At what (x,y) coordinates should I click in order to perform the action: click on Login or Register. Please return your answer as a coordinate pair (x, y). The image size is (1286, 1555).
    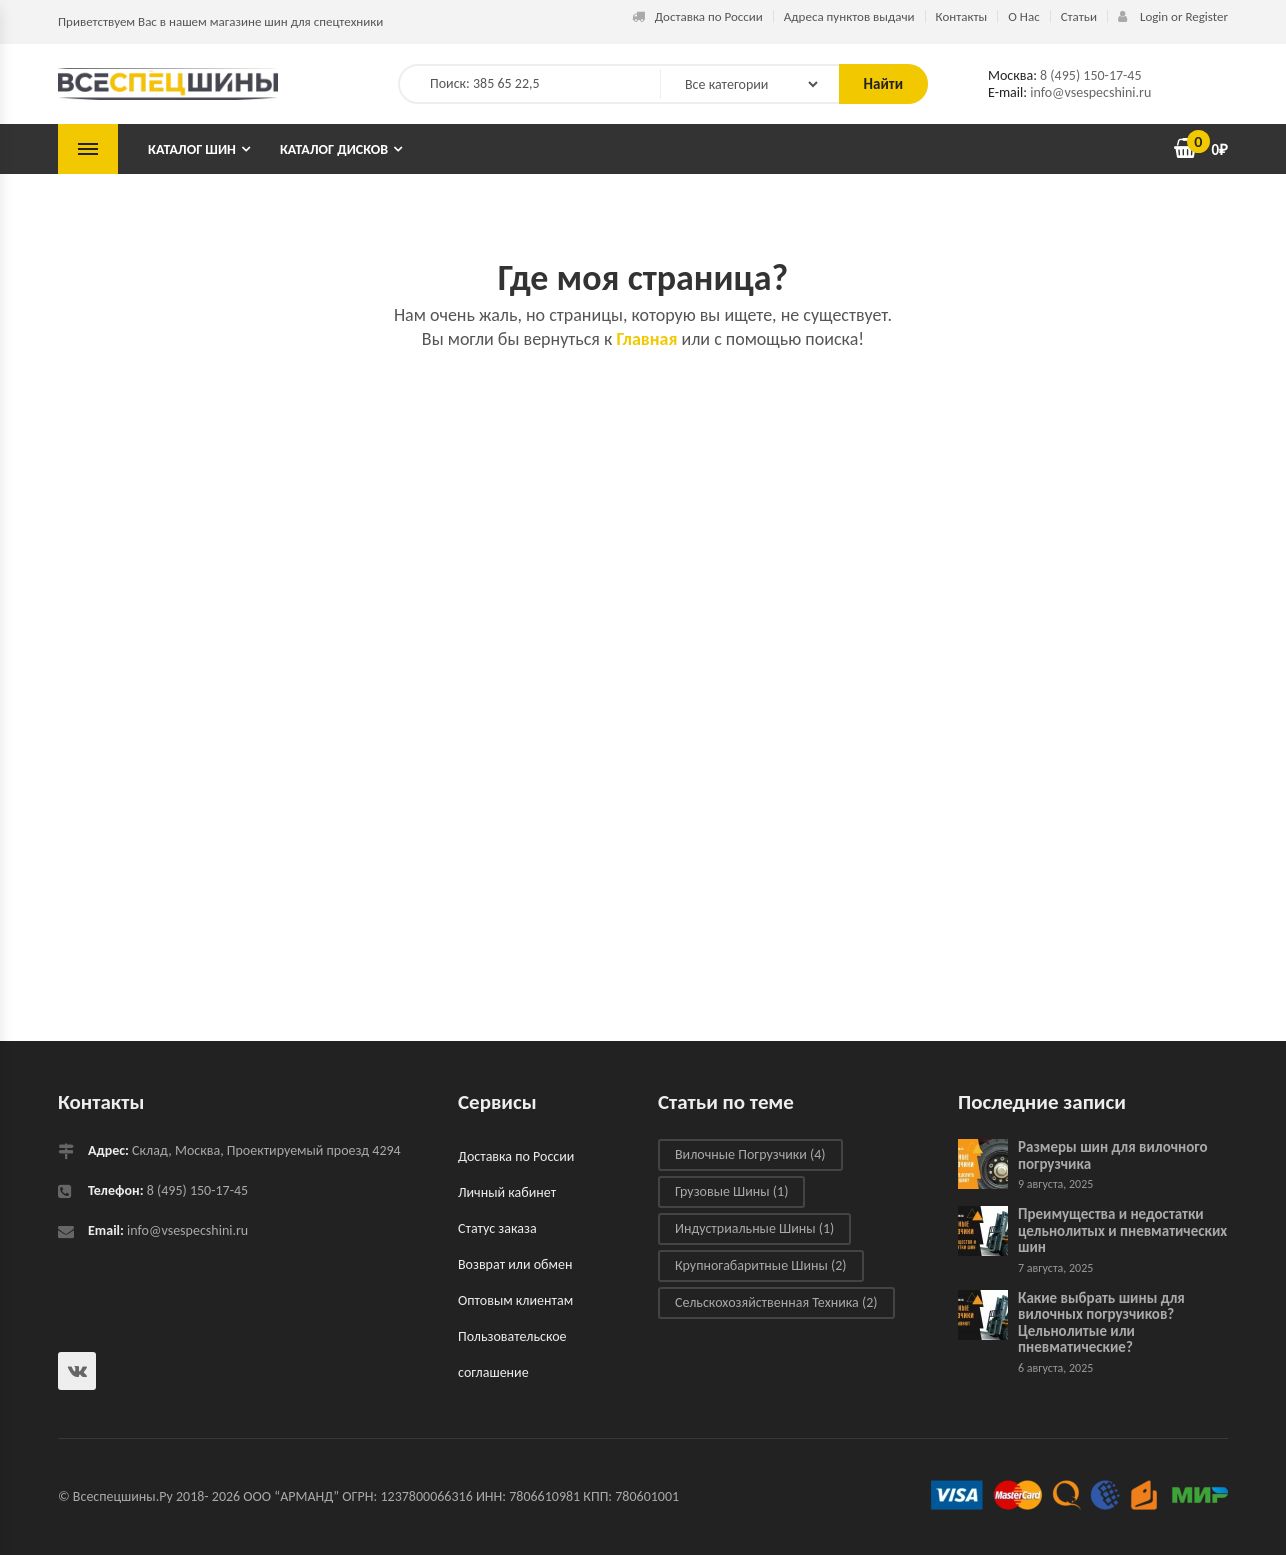
    Looking at the image, I should click on (1173, 16).